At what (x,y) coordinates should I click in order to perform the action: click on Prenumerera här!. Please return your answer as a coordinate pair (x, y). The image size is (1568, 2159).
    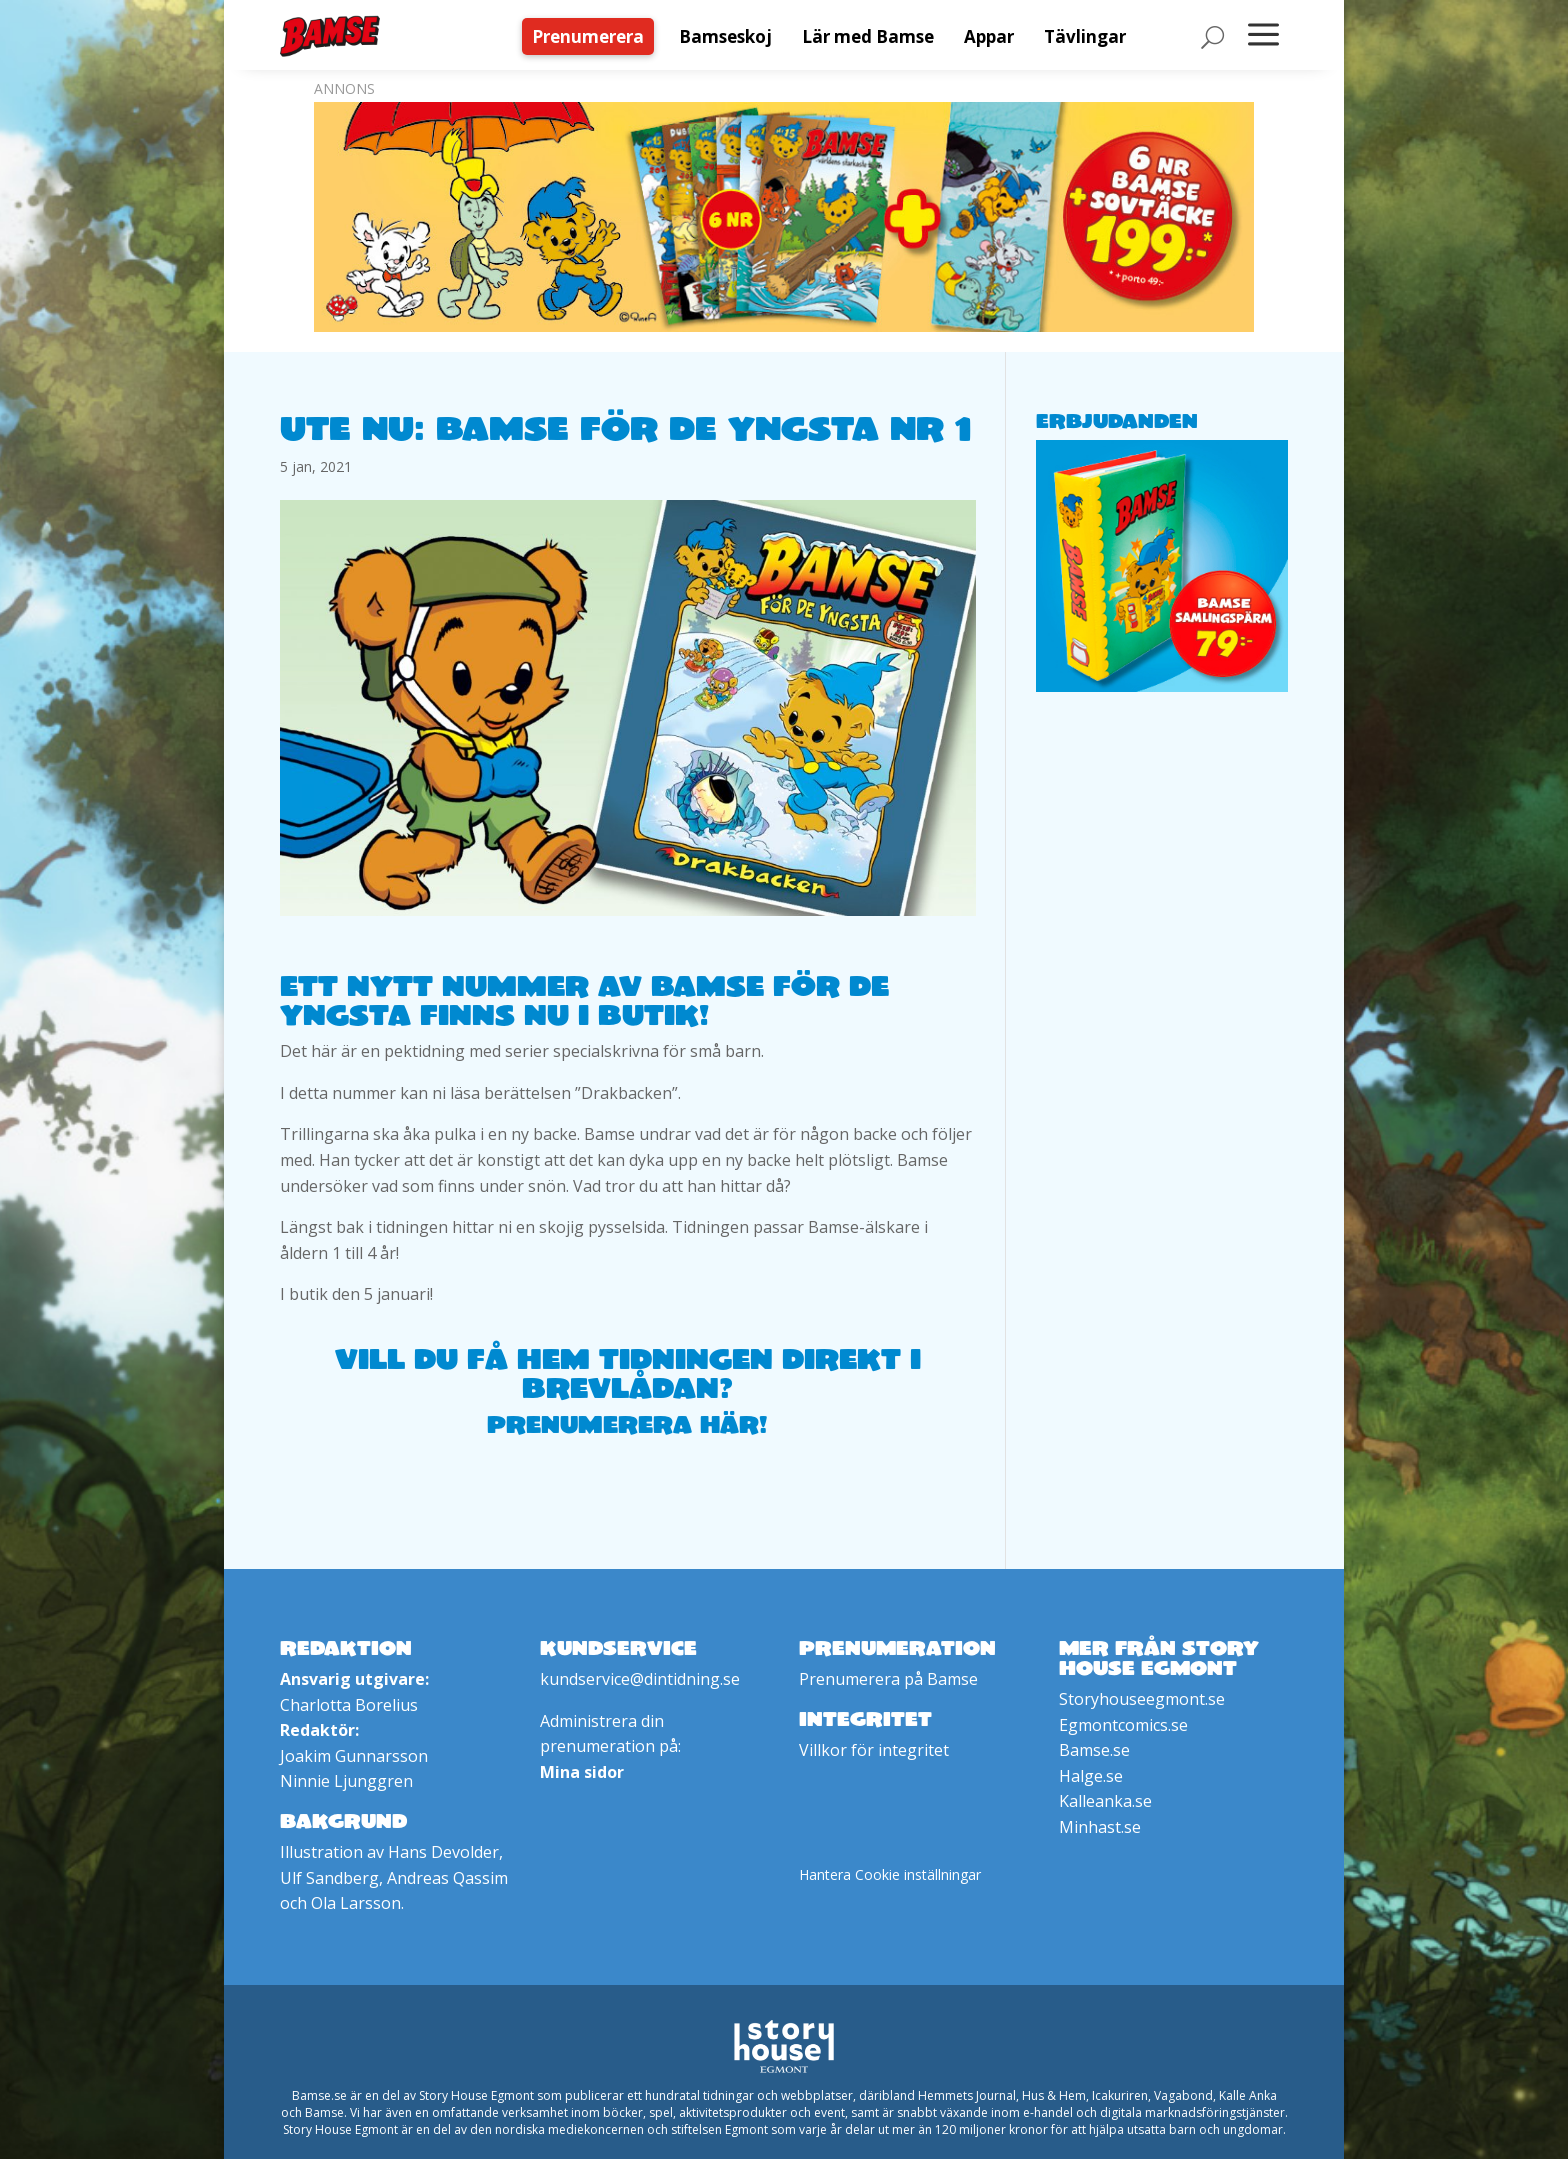
    Looking at the image, I should click on (627, 1424).